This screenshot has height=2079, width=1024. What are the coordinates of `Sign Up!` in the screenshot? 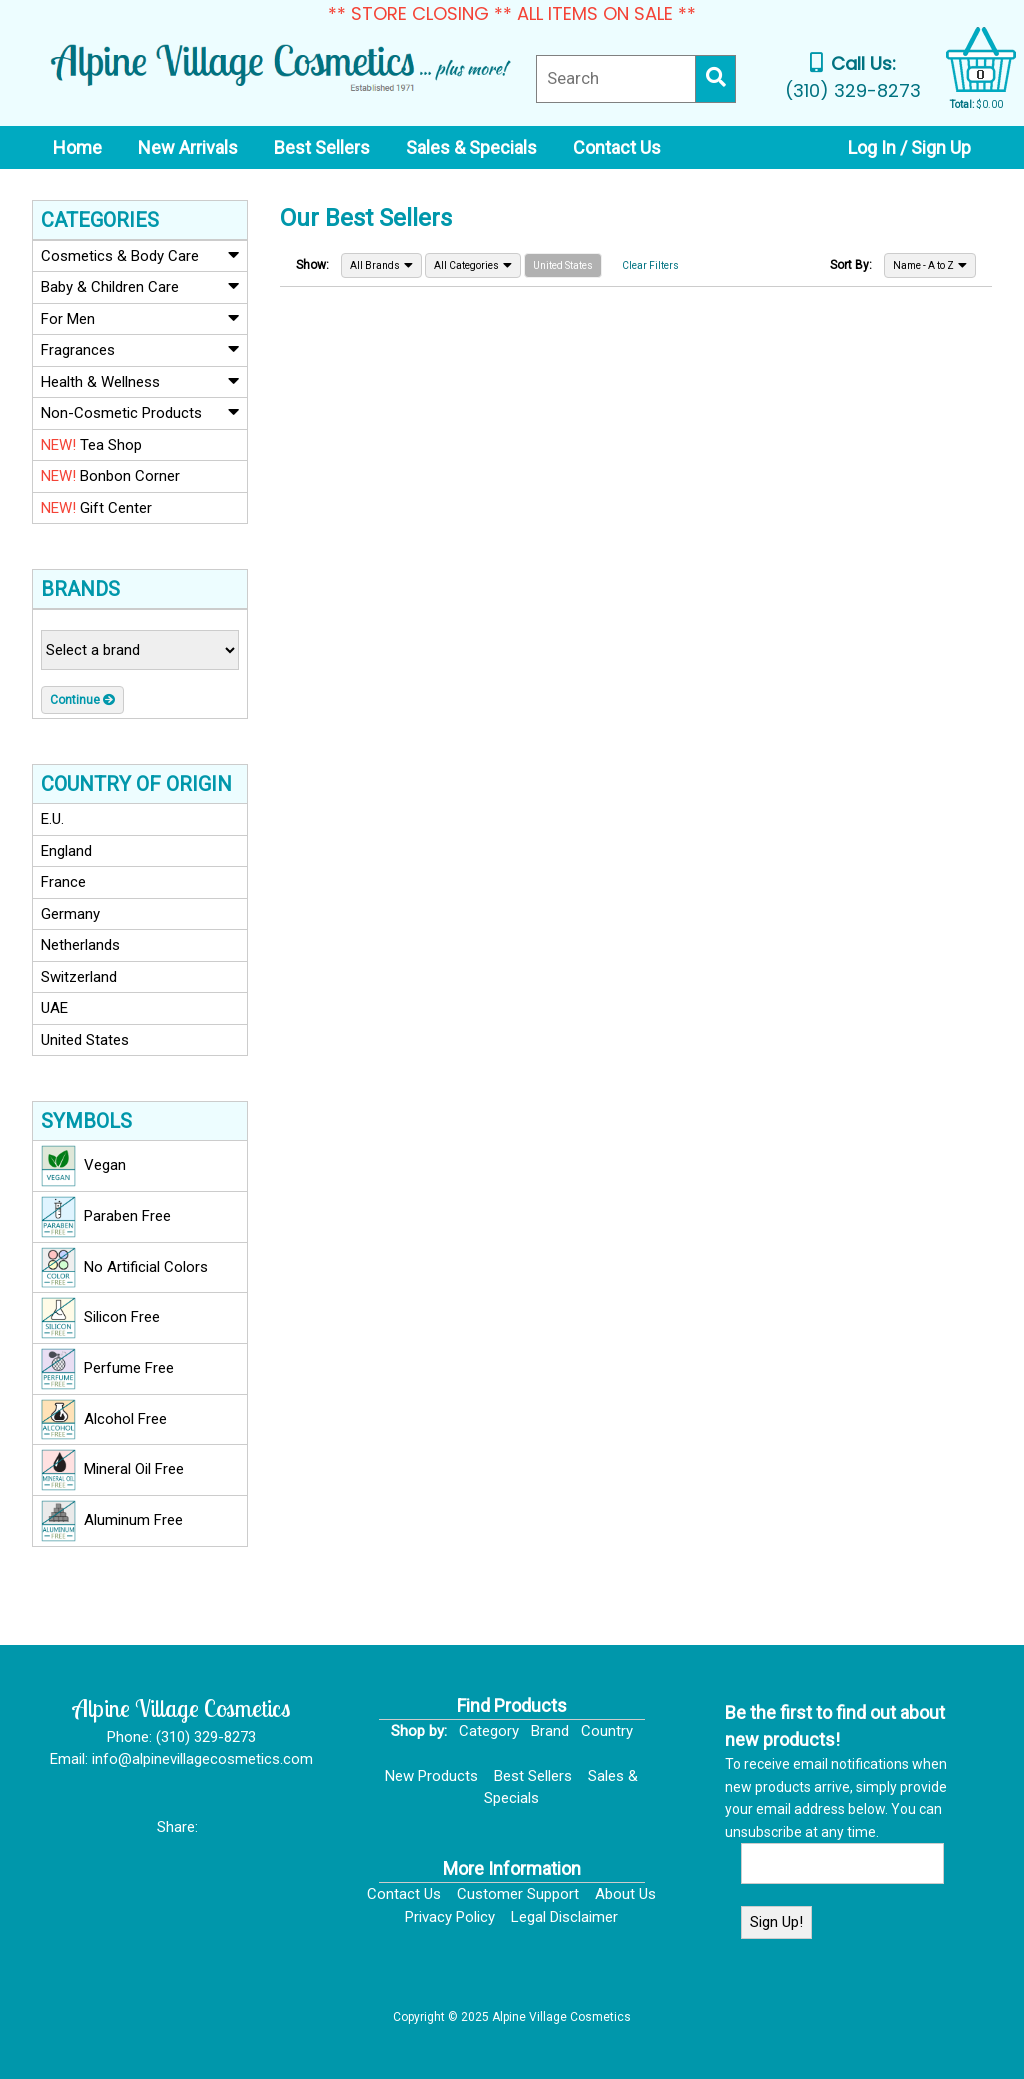 It's located at (776, 1922).